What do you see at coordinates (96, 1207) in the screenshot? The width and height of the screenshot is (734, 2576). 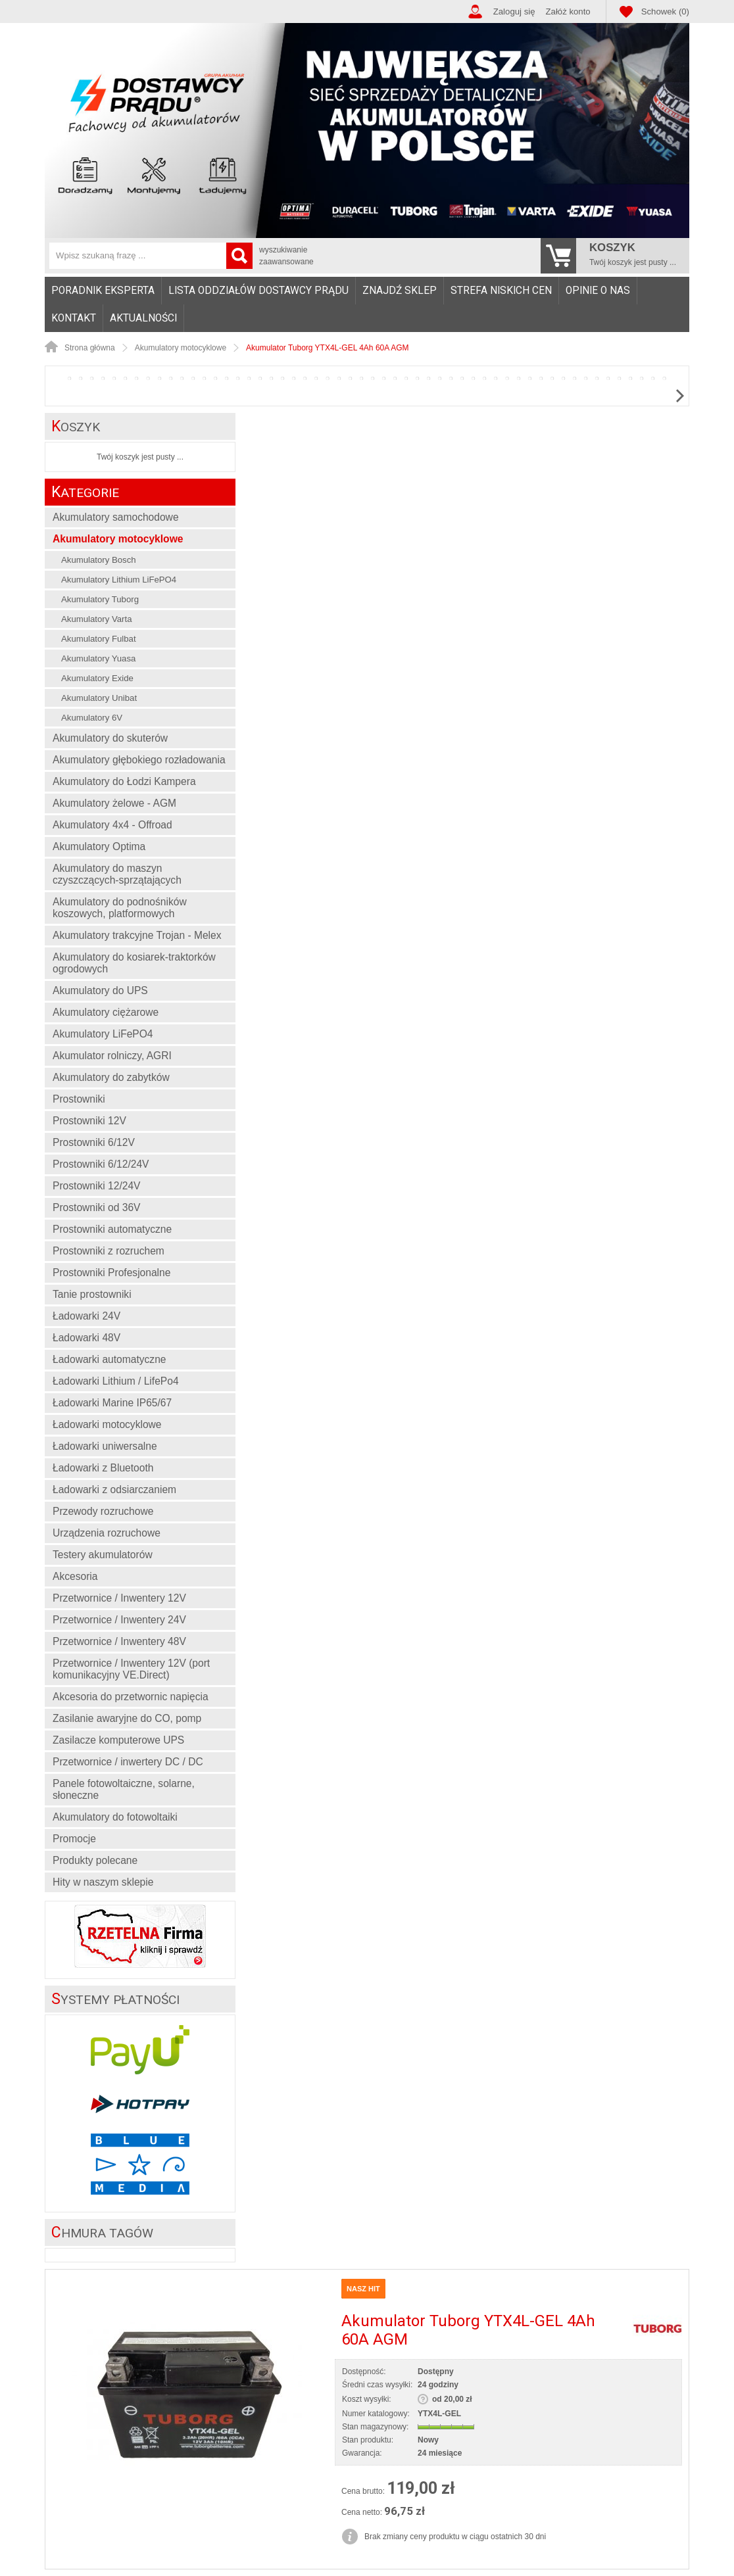 I see `Prostowniki od 36V` at bounding box center [96, 1207].